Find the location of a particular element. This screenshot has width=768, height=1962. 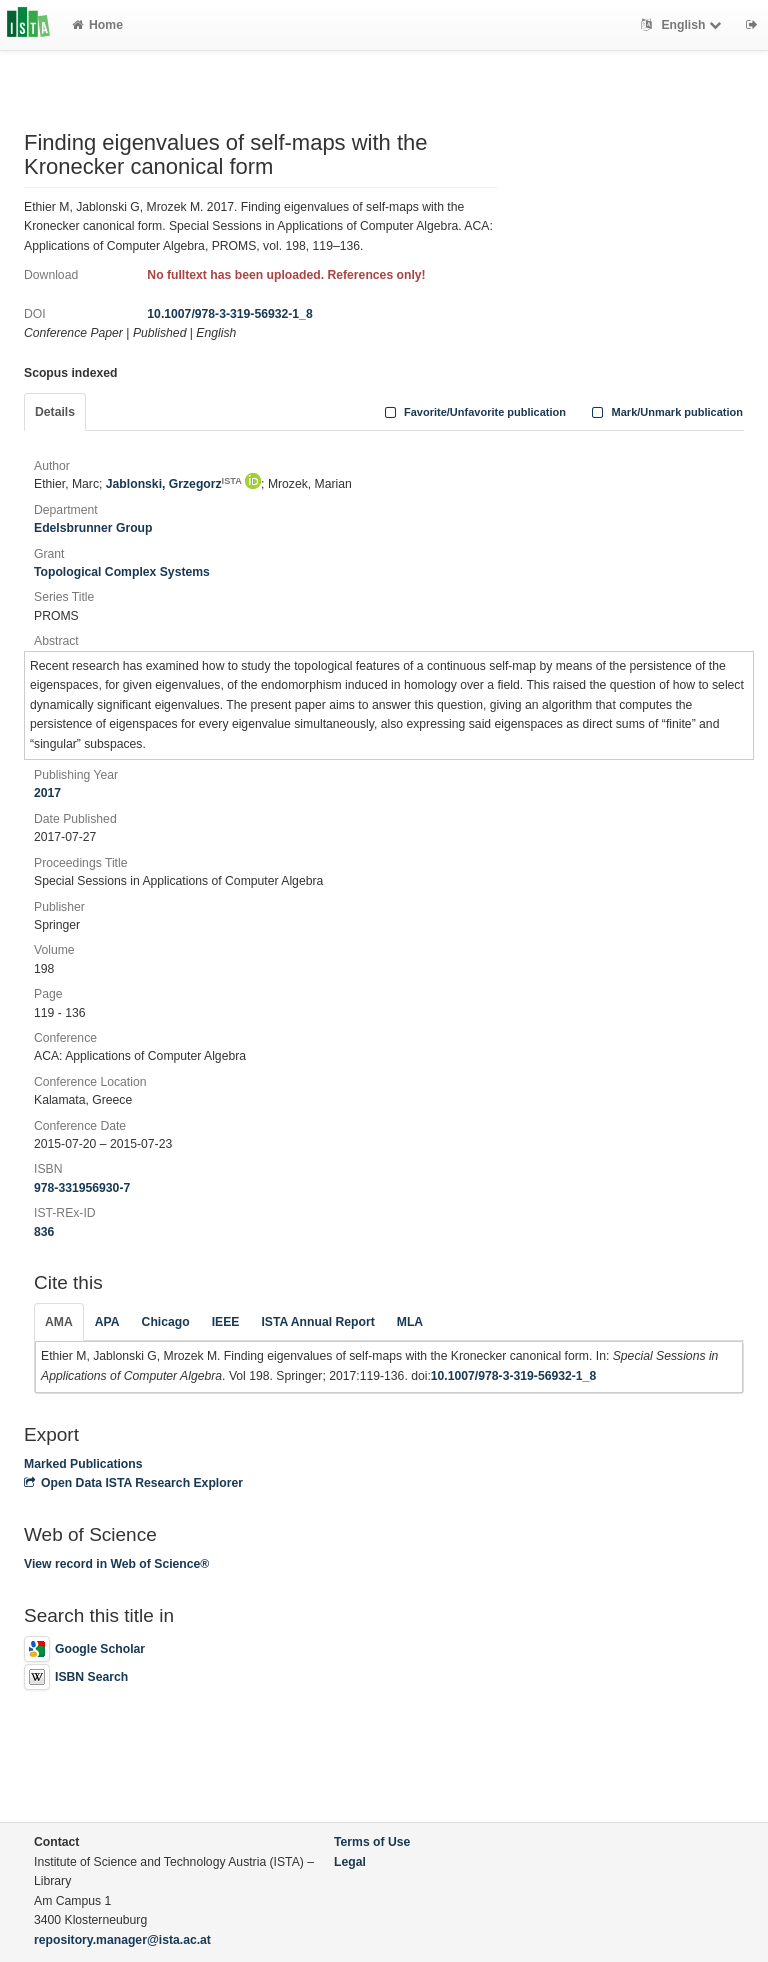

10.1007/978-3-319-56932-1_8 is located at coordinates (229, 314).